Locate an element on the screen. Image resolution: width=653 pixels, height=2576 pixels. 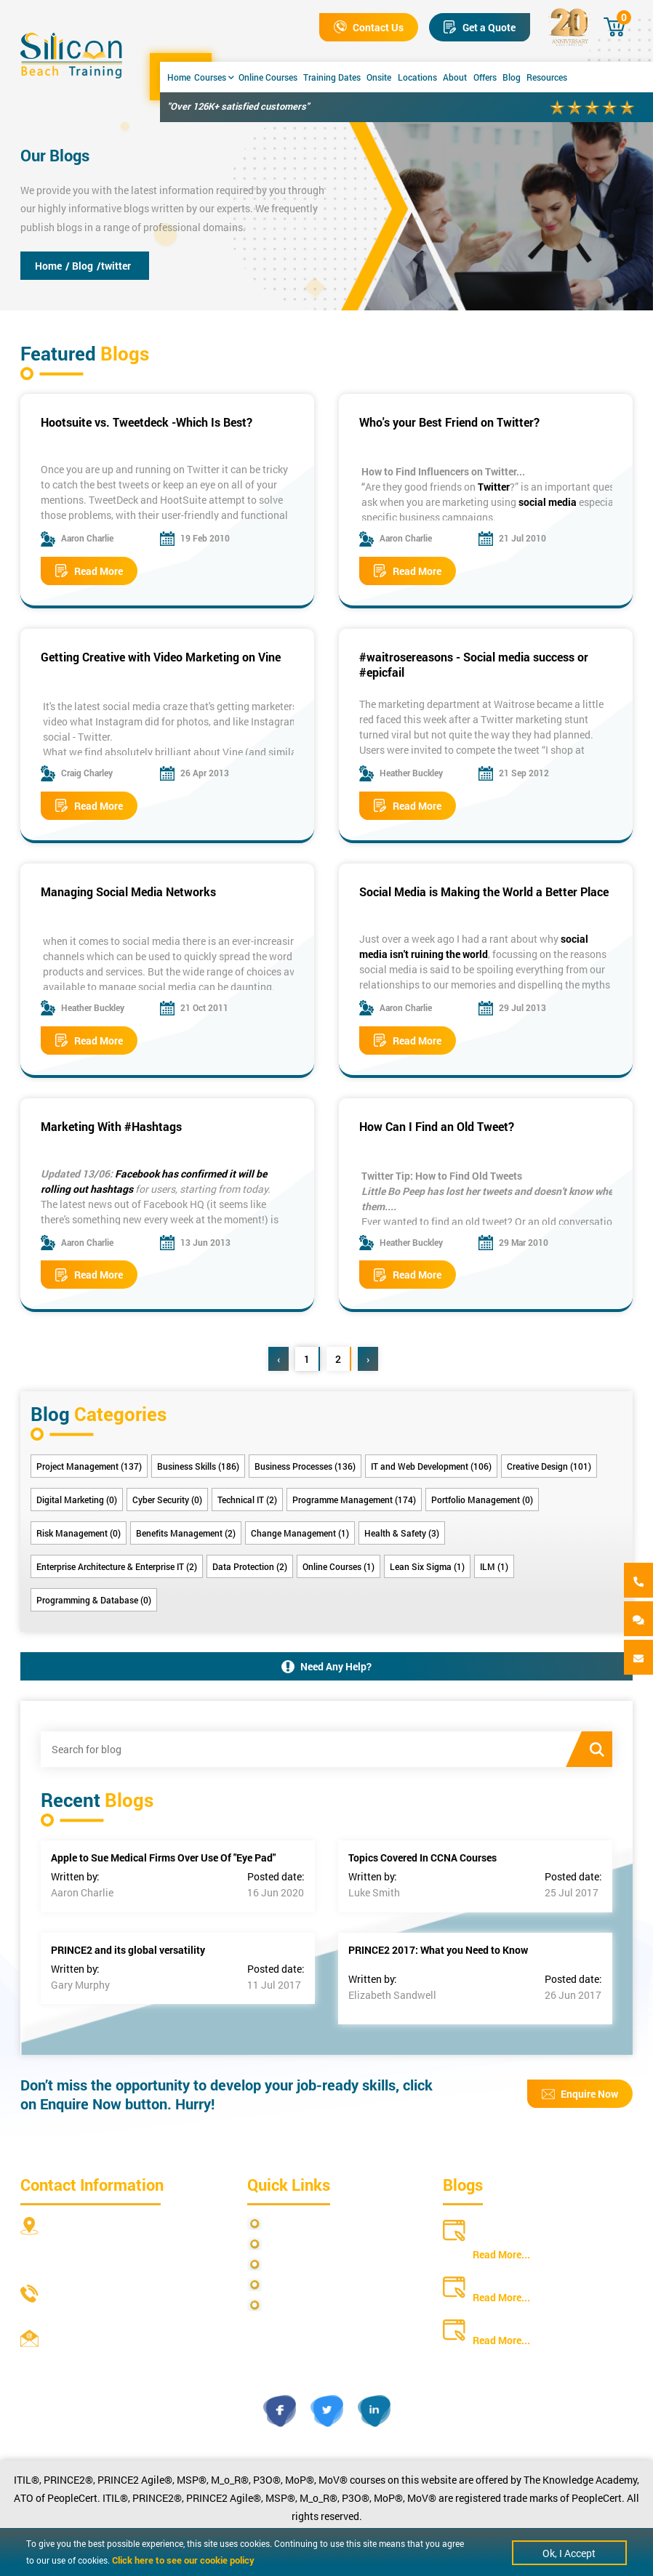
Locations is located at coordinates (417, 77).